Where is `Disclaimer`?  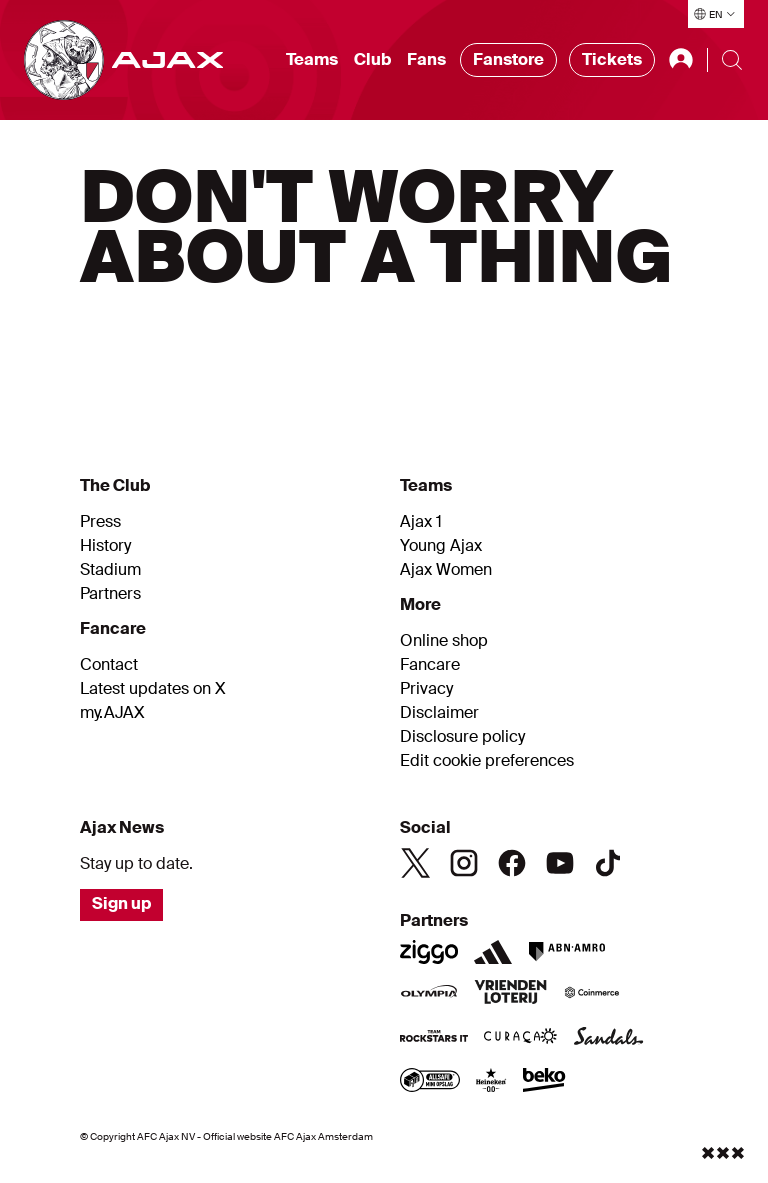
Disclaimer is located at coordinates (439, 713).